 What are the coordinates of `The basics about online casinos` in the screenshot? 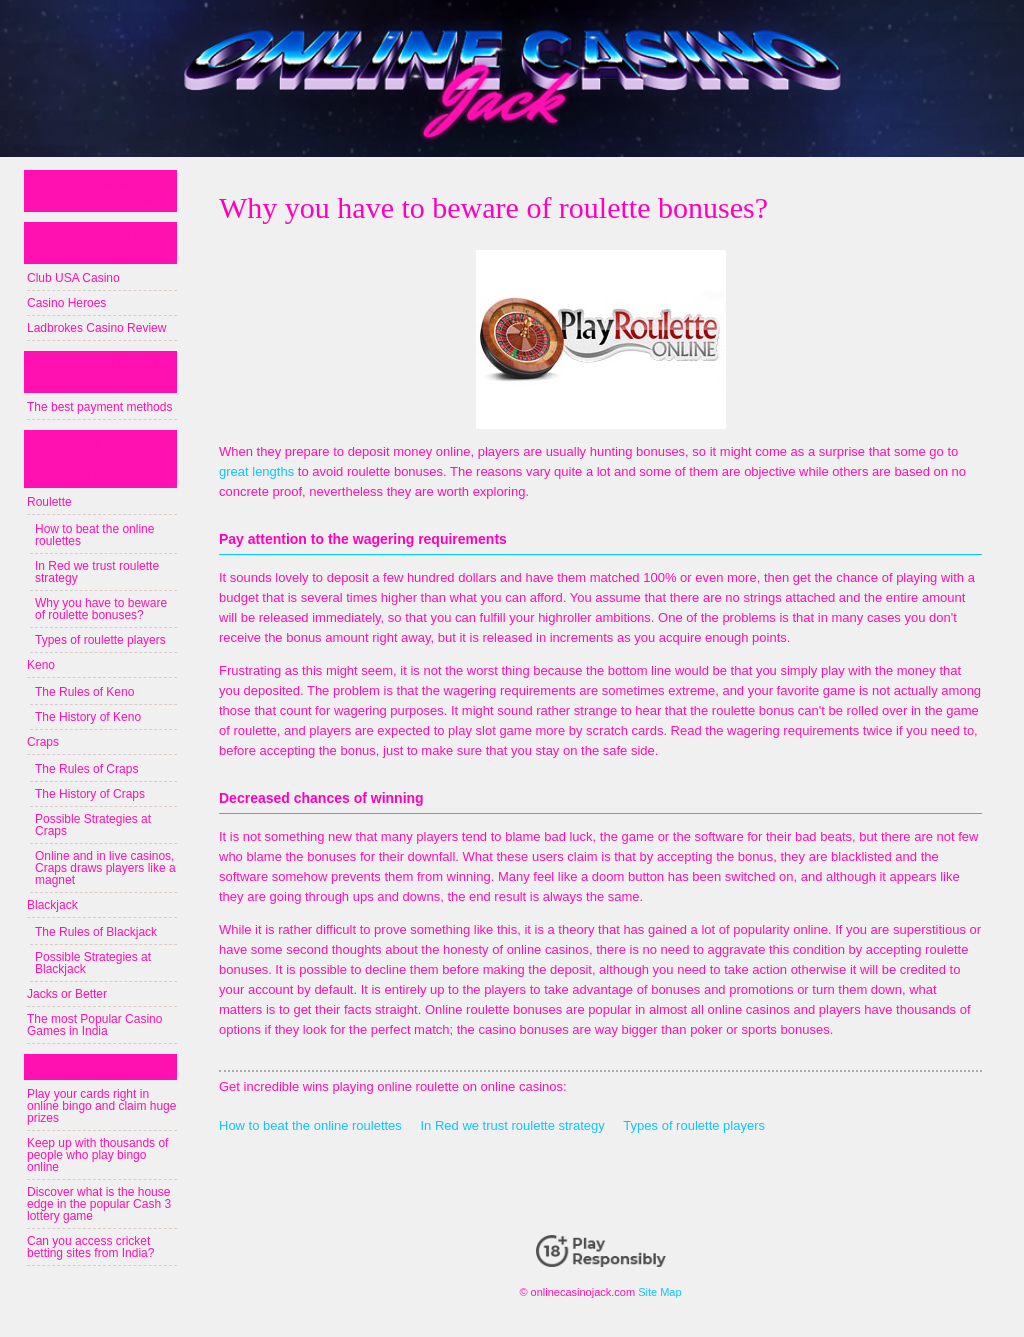 It's located at (100, 372).